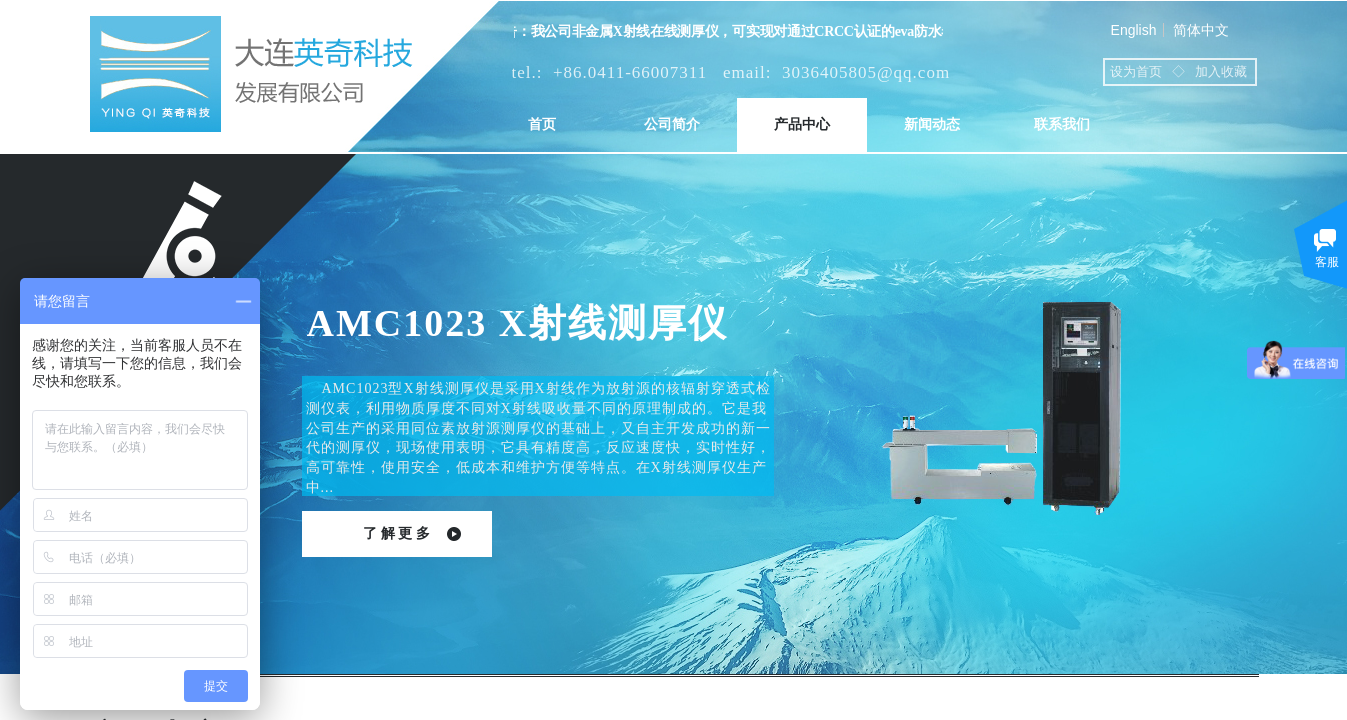 Image resolution: width=1347 pixels, height=720 pixels. I want to click on 加入收藏, so click(1221, 71).